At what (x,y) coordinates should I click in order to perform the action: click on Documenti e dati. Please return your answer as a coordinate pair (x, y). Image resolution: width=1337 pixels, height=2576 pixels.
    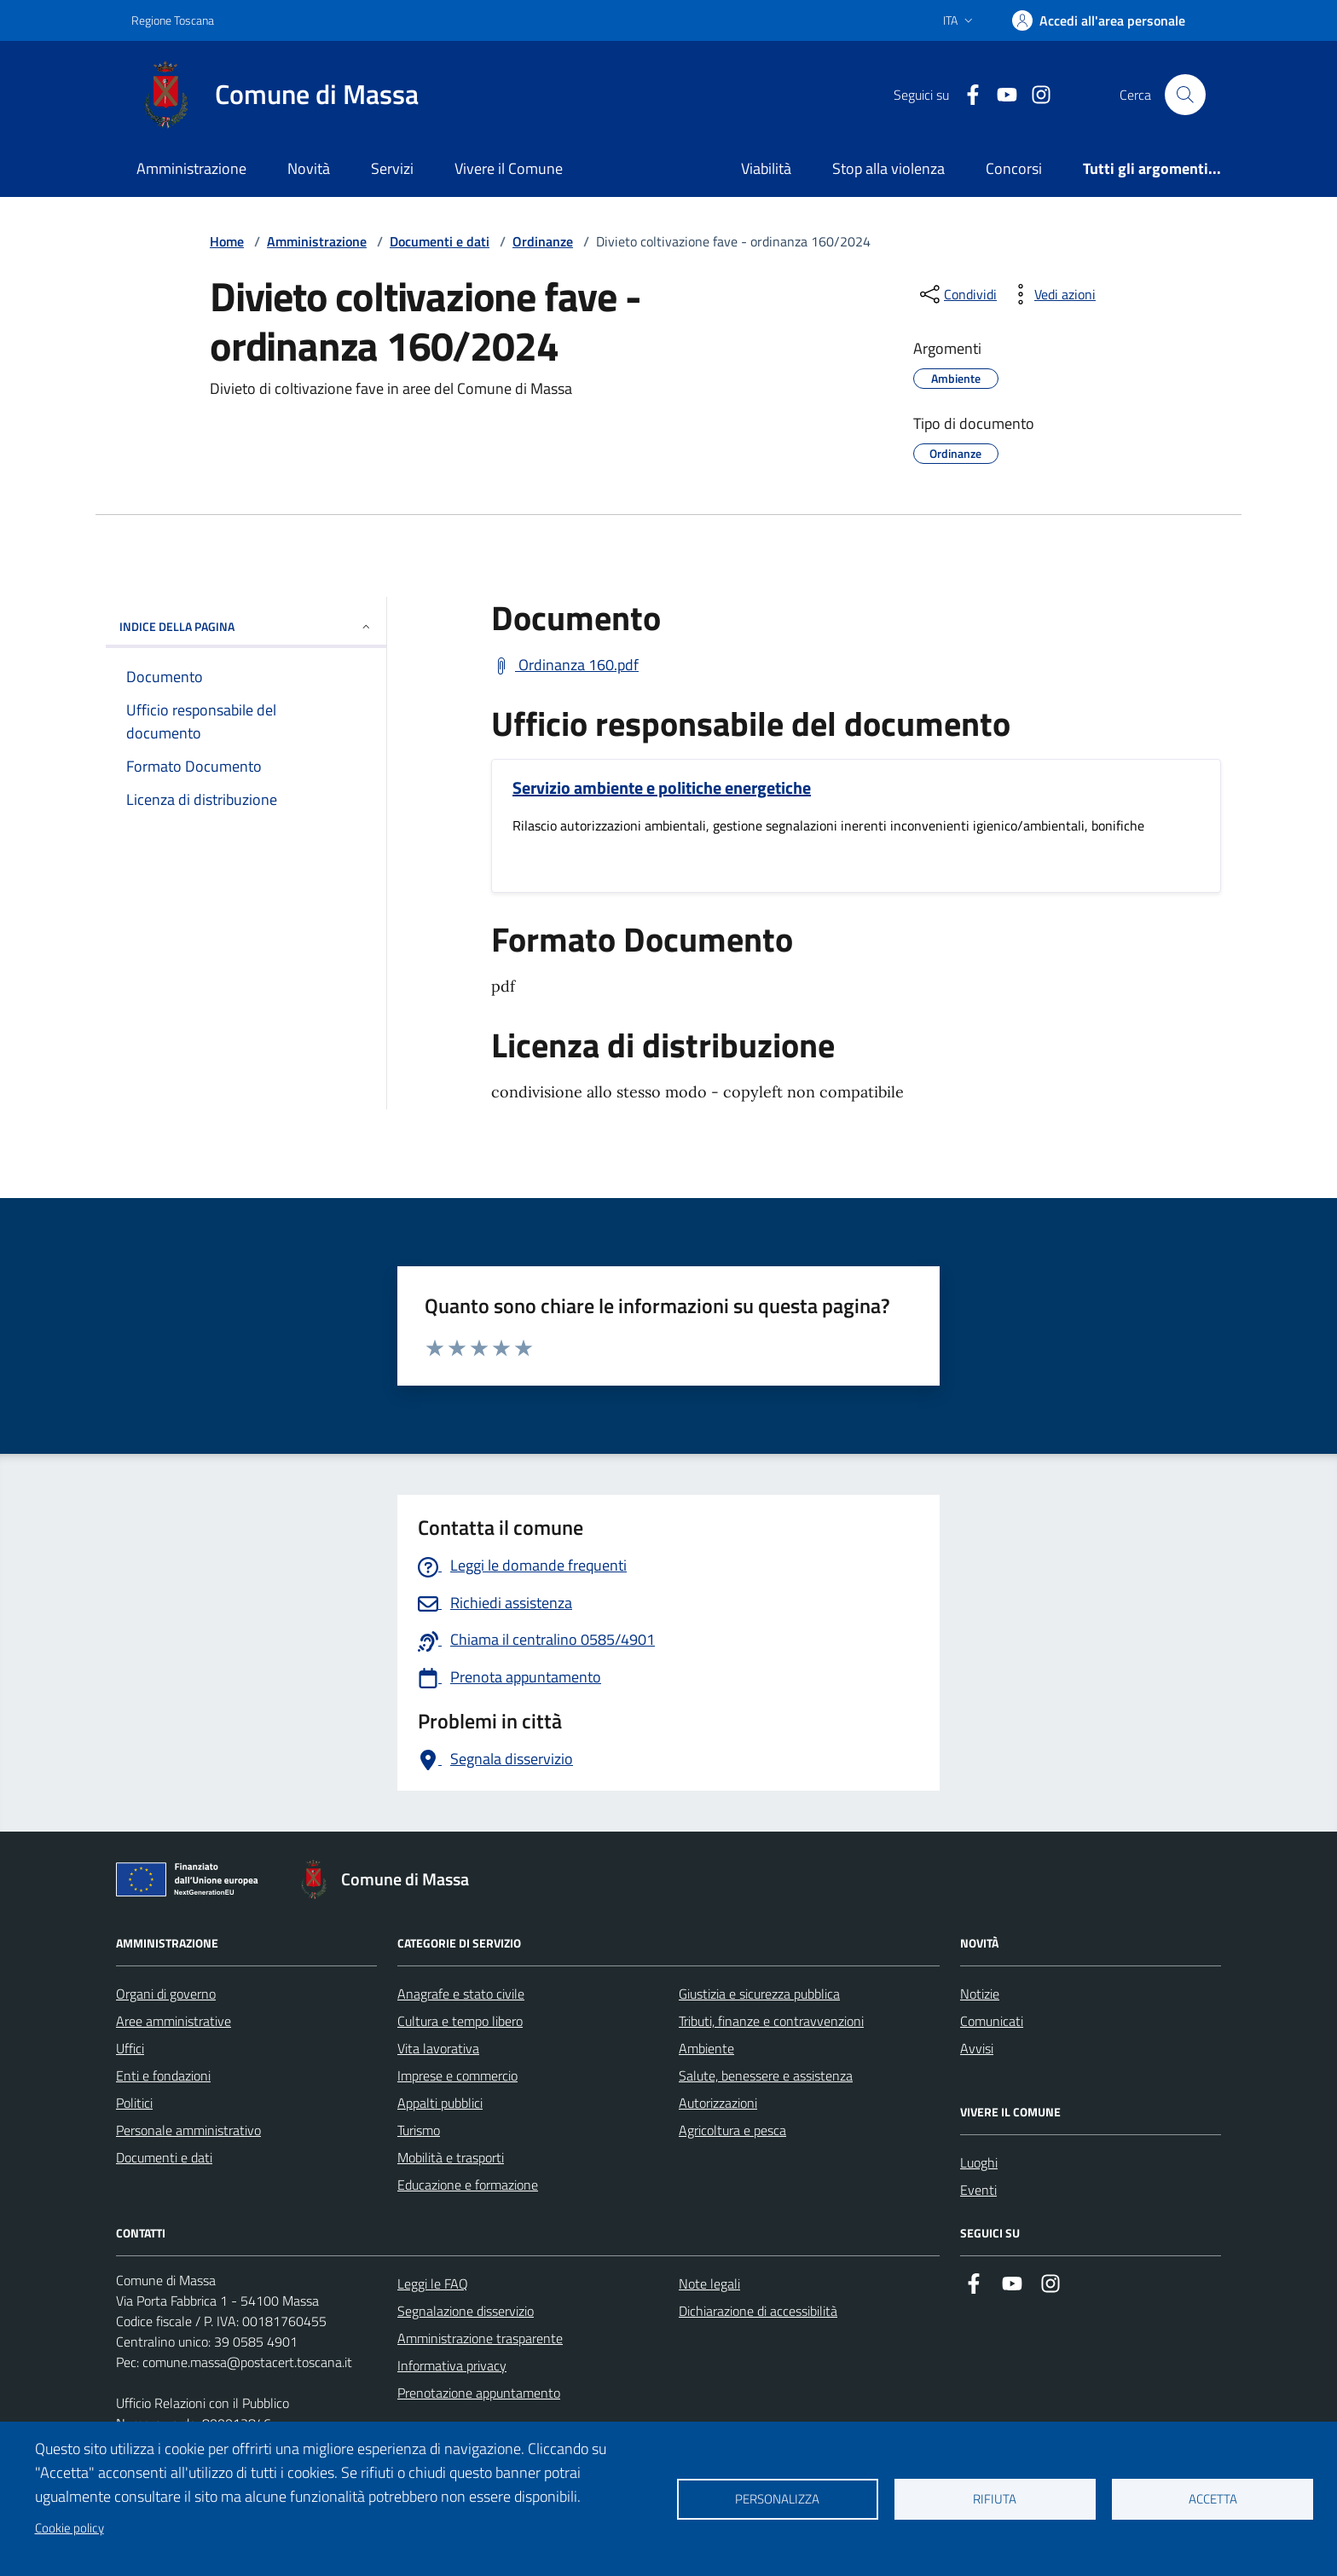
    Looking at the image, I should click on (439, 241).